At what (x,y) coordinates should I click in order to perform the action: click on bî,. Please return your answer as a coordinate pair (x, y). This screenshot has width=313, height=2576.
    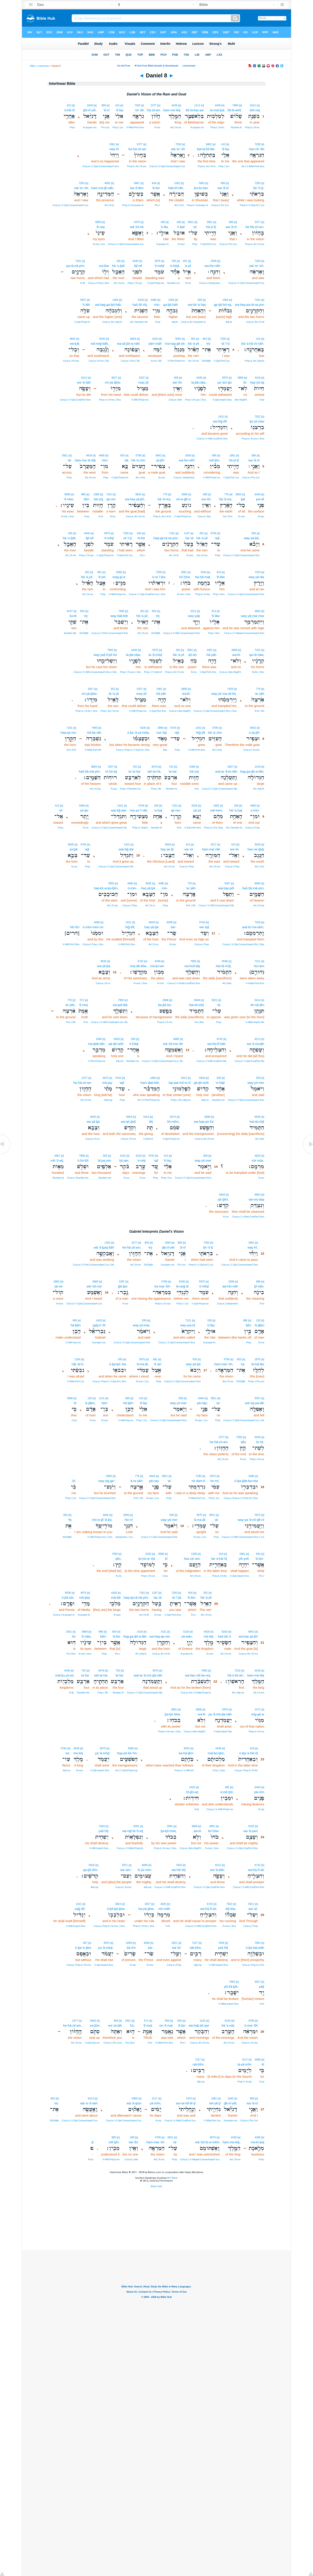
    Looking at the image, I should click on (74, 1481).